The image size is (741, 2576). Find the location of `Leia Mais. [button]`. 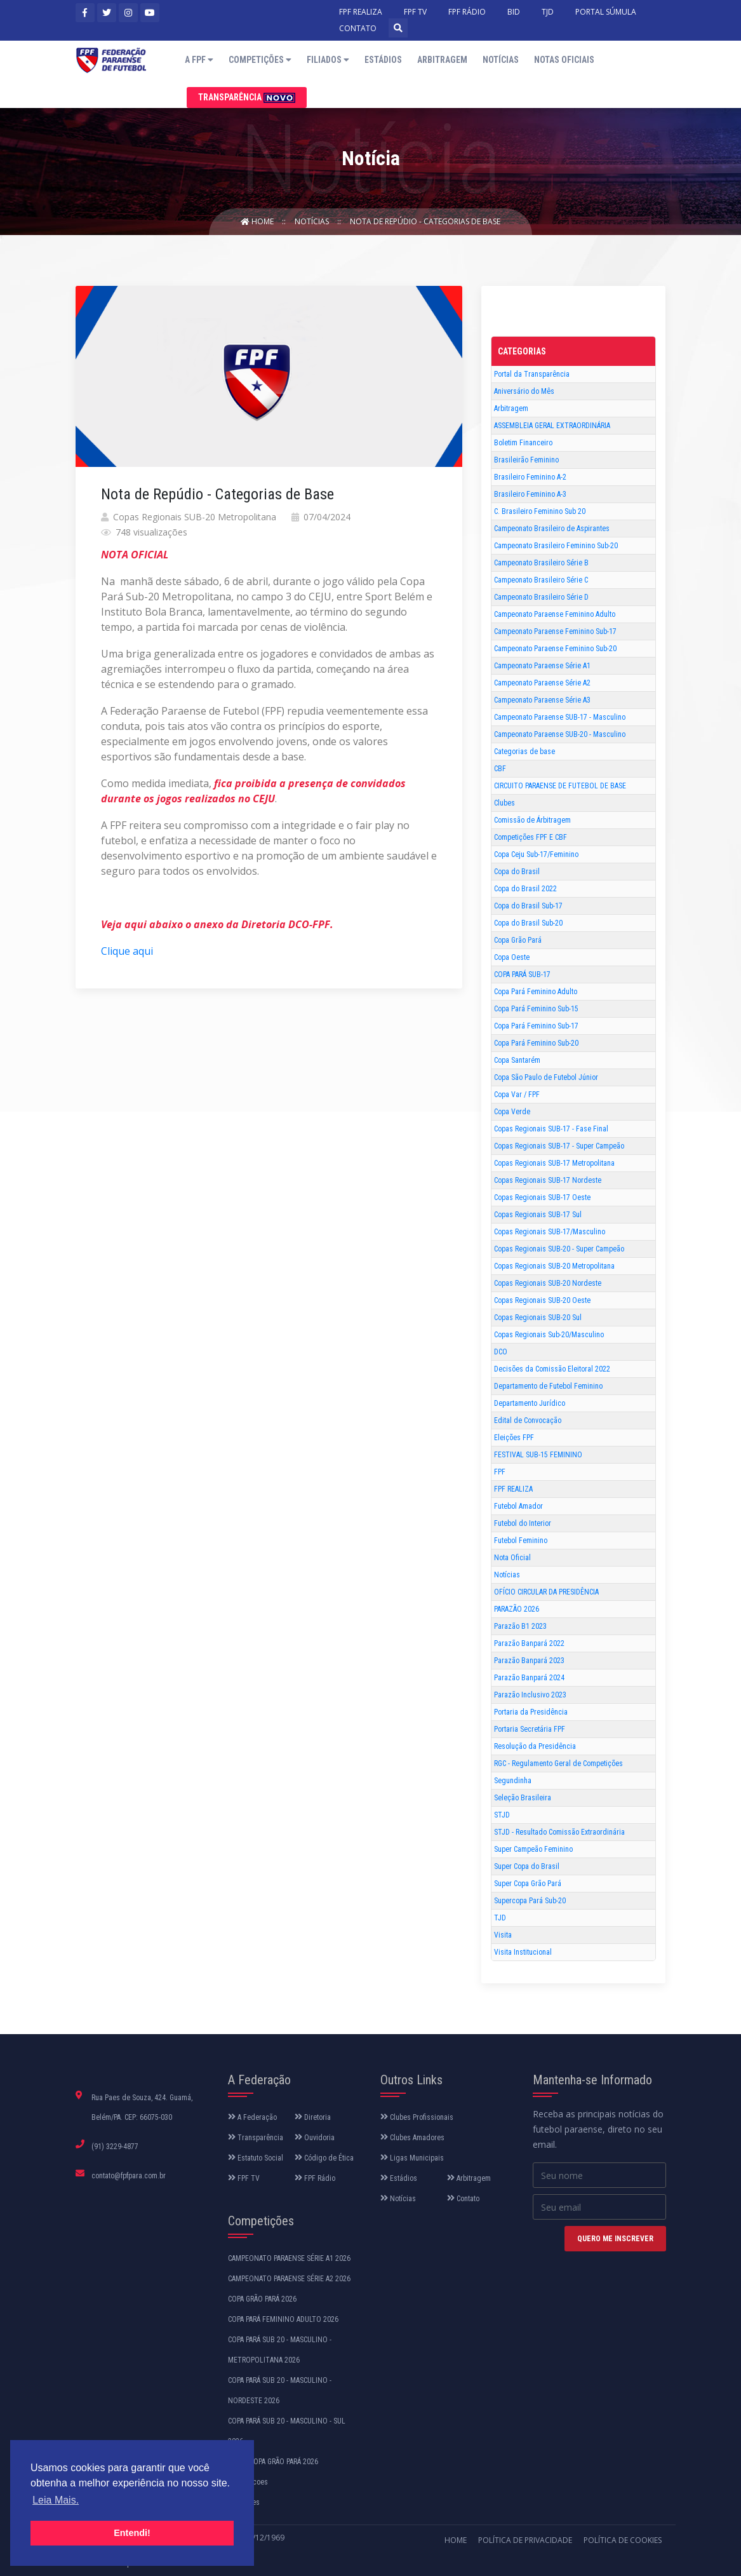

Leia Mais. [button] is located at coordinates (55, 2500).